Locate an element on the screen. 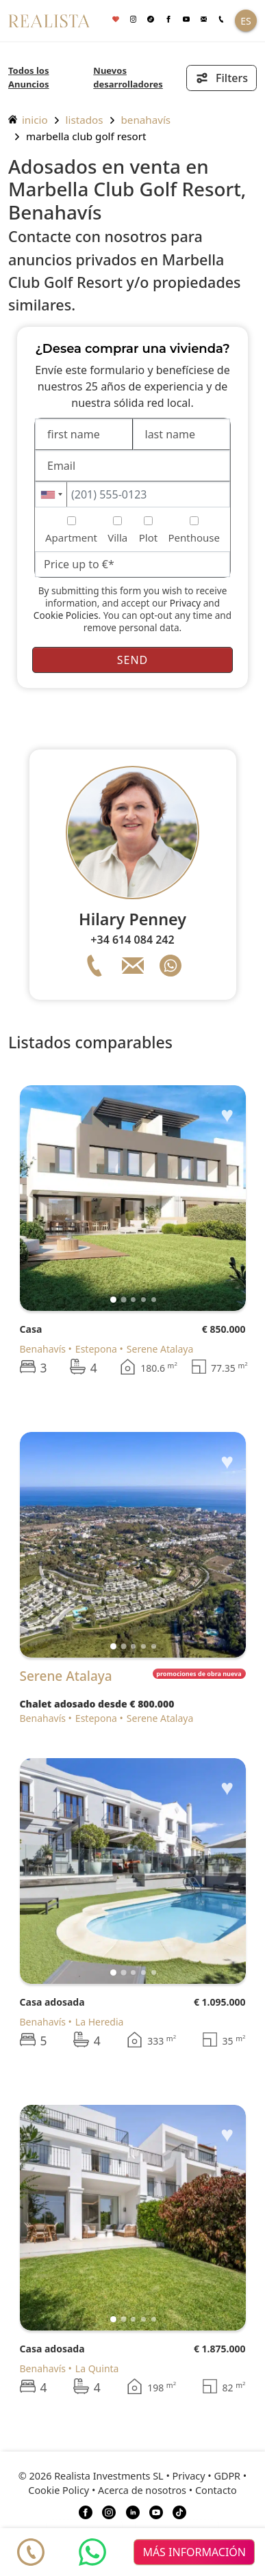  Todos los Anuncios is located at coordinates (28, 77).